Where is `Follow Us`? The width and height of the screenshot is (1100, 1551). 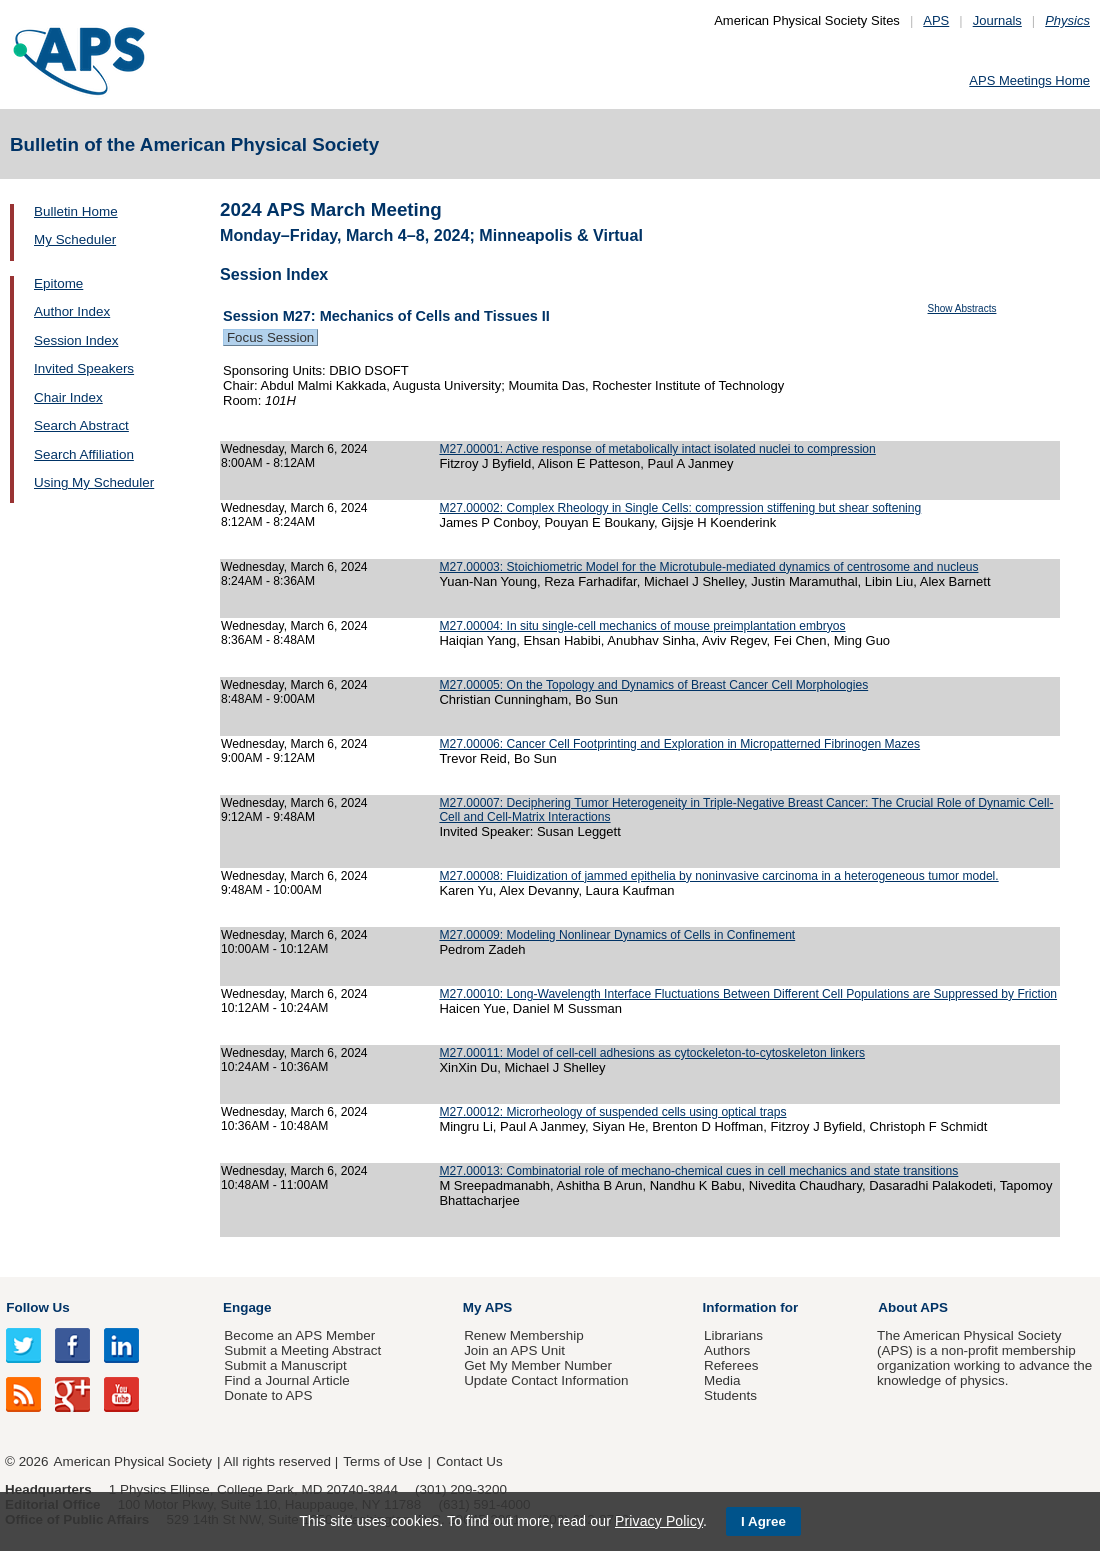 Follow Us is located at coordinates (37, 1307).